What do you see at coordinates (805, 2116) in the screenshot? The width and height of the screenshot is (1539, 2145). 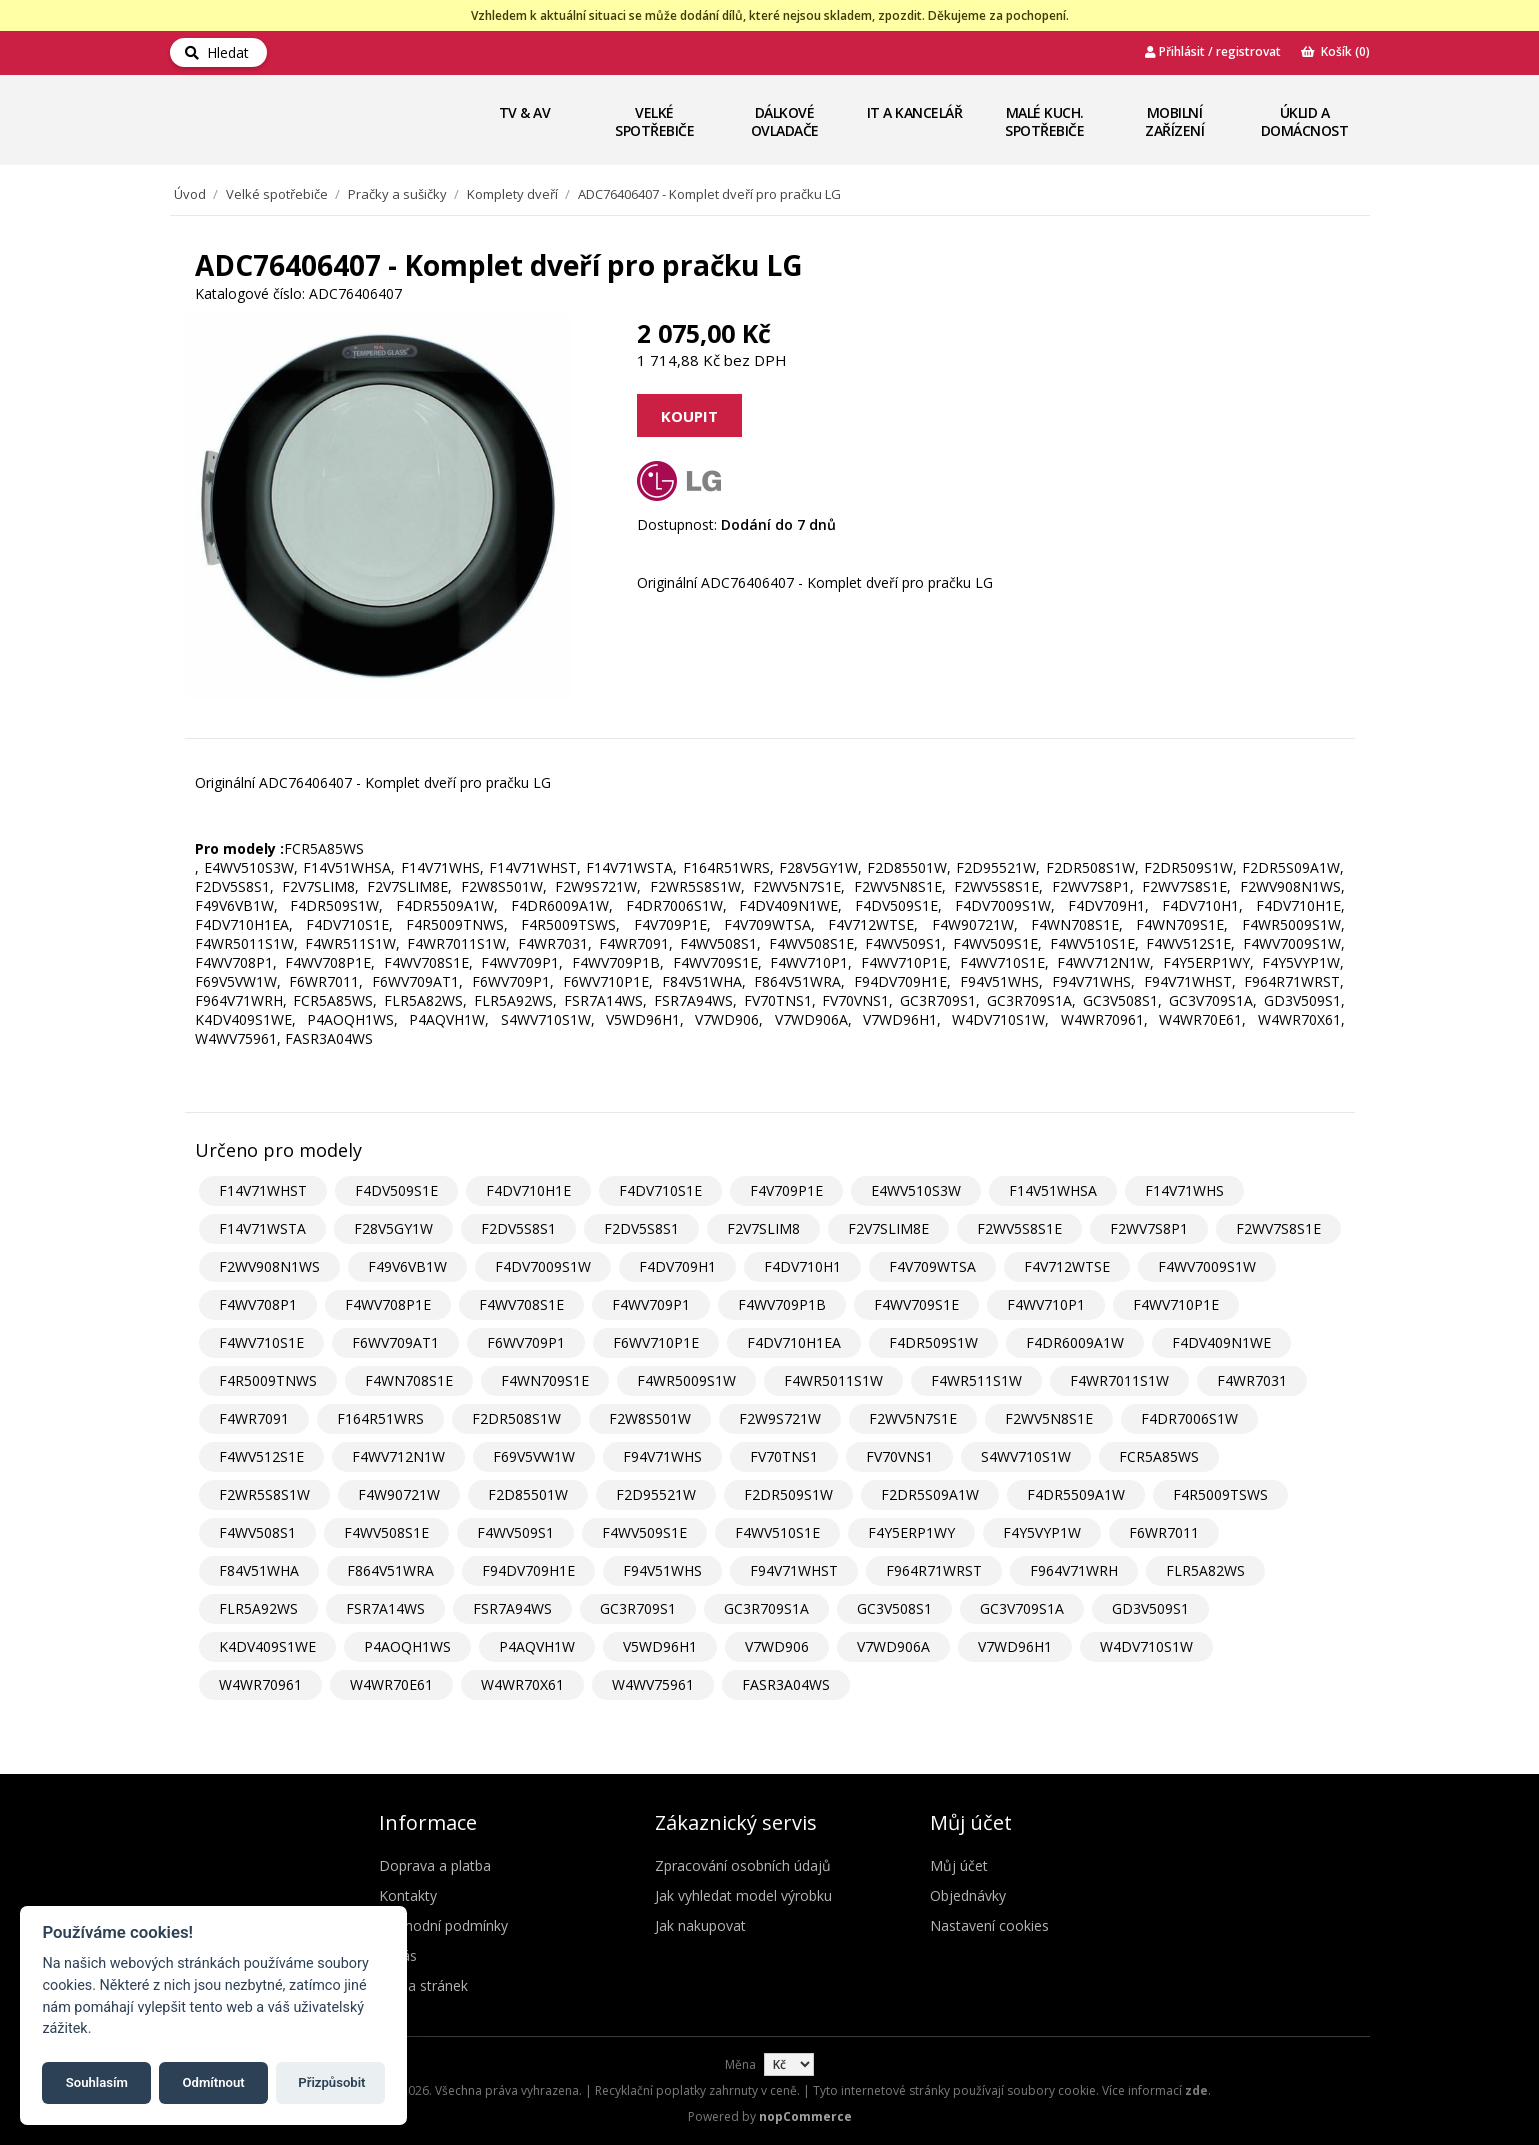 I see `nopCommerce` at bounding box center [805, 2116].